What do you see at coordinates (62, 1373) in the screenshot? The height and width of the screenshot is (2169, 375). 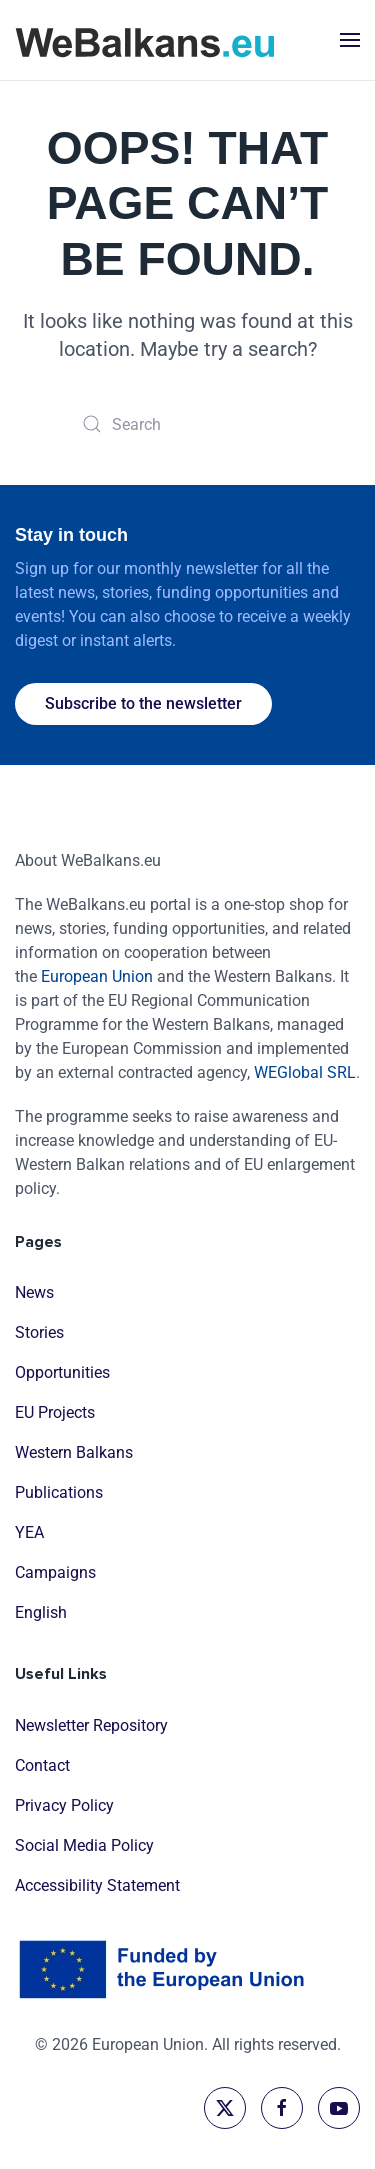 I see `Opportunities` at bounding box center [62, 1373].